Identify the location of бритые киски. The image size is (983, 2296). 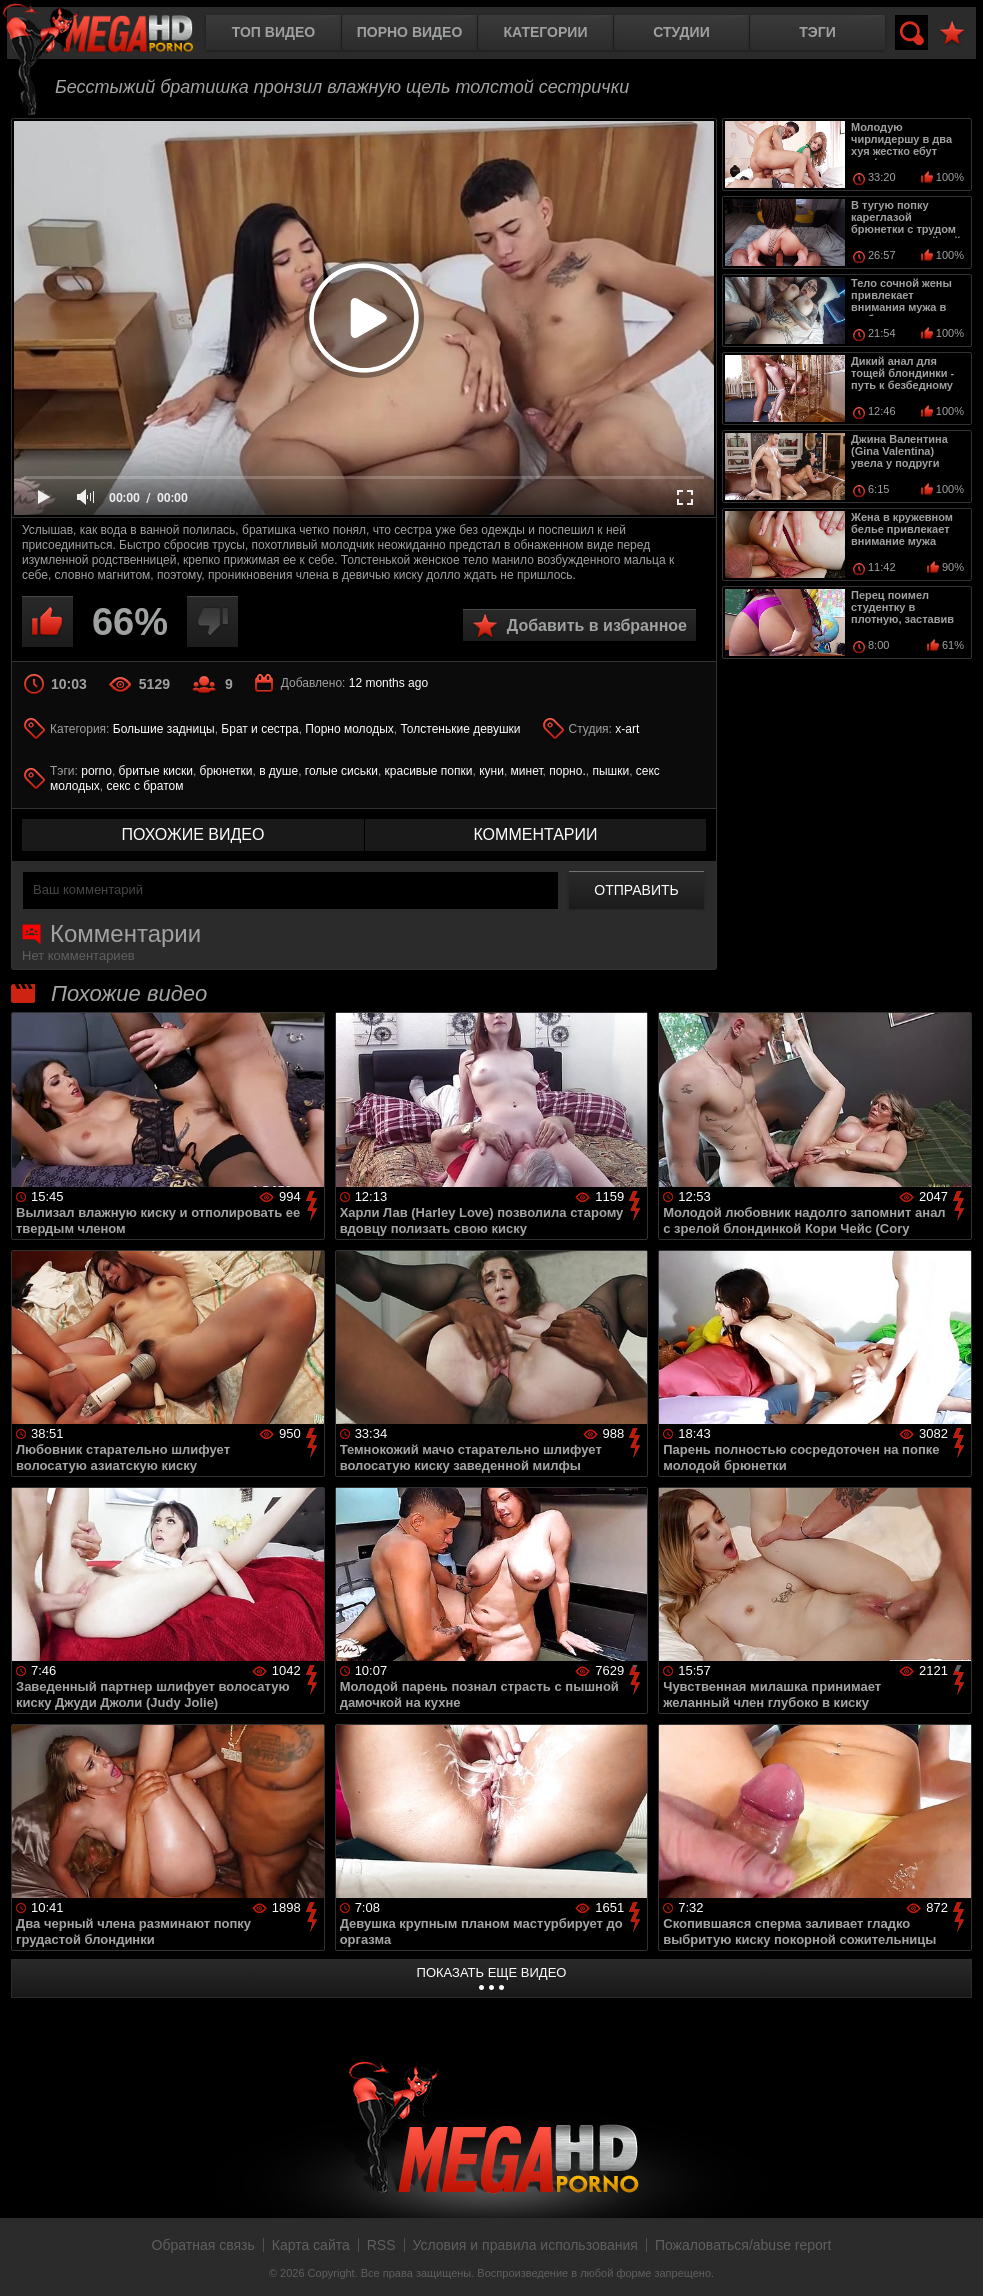
(156, 771).